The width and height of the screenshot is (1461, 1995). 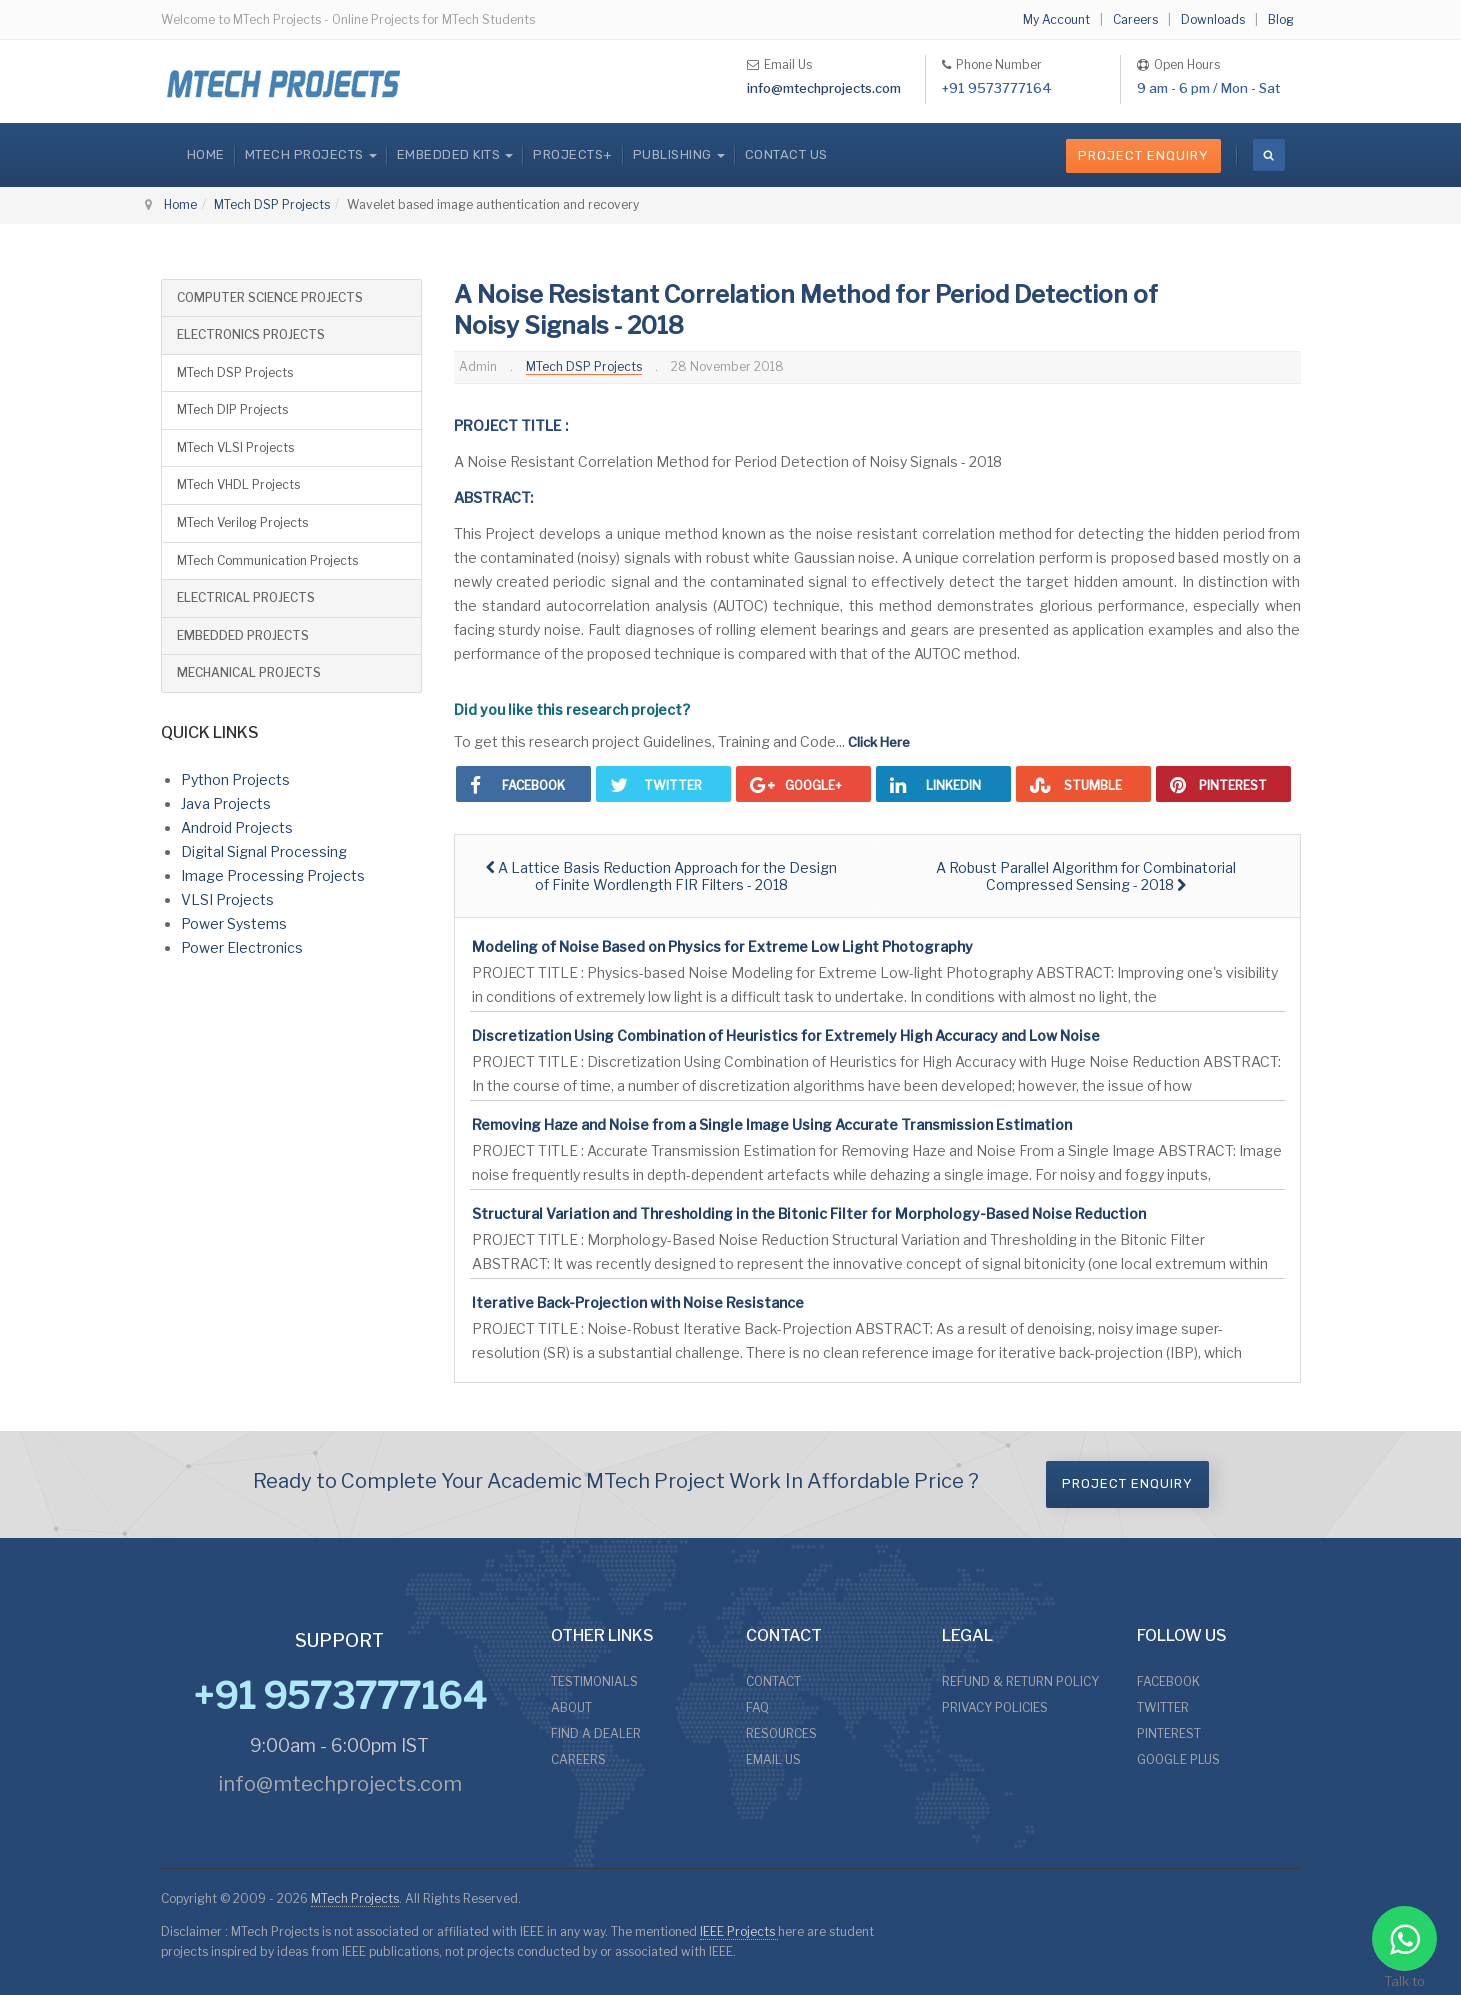 I want to click on IEEE Projects, so click(x=739, y=1931).